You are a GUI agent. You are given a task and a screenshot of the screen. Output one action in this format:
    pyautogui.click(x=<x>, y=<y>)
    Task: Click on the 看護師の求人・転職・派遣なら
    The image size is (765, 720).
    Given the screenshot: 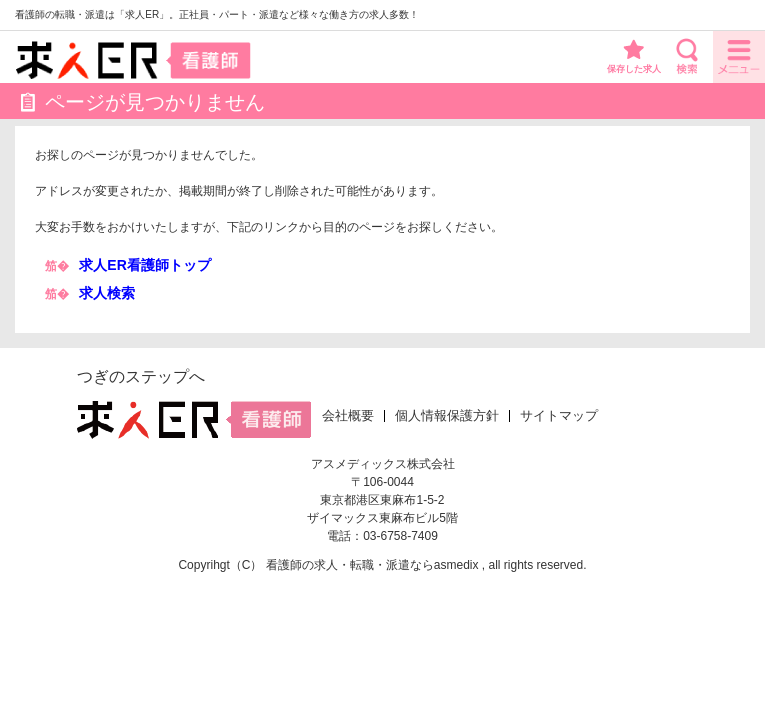 What is the action you would take?
    pyautogui.click(x=350, y=565)
    